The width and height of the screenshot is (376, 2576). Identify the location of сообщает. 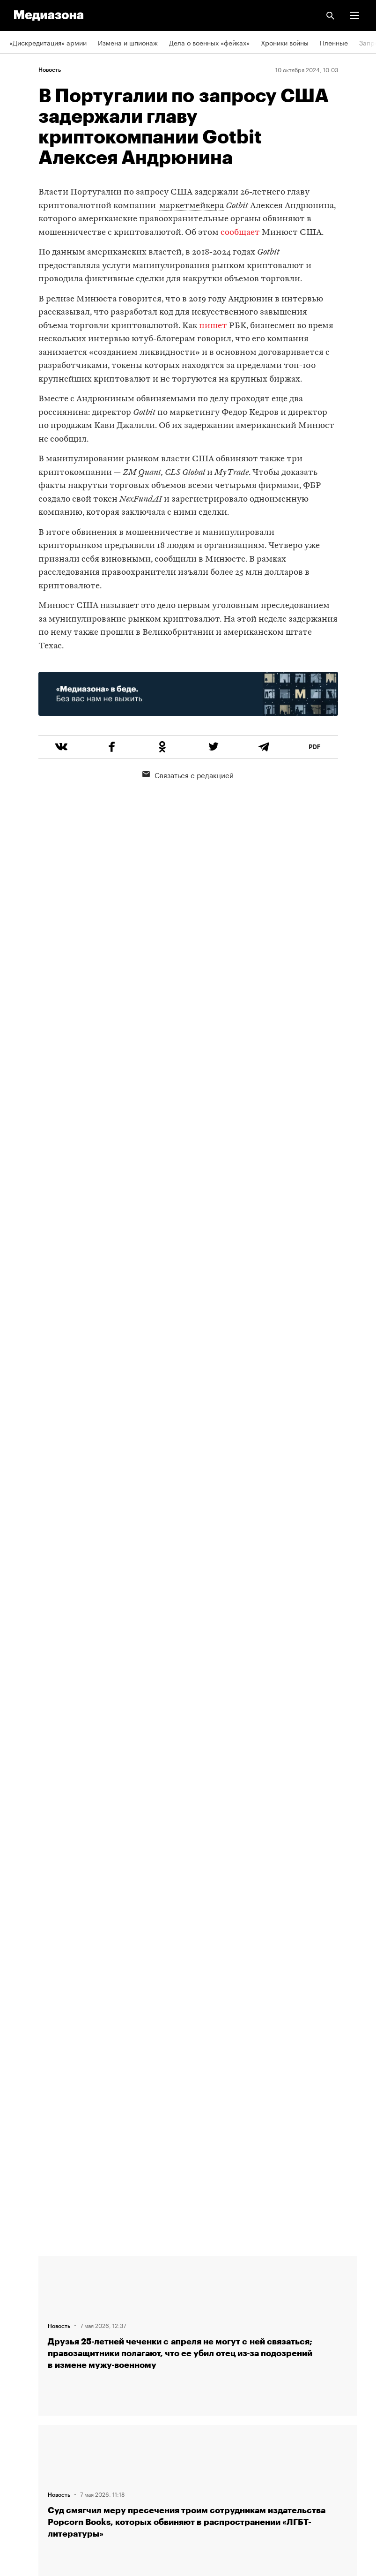
(240, 233).